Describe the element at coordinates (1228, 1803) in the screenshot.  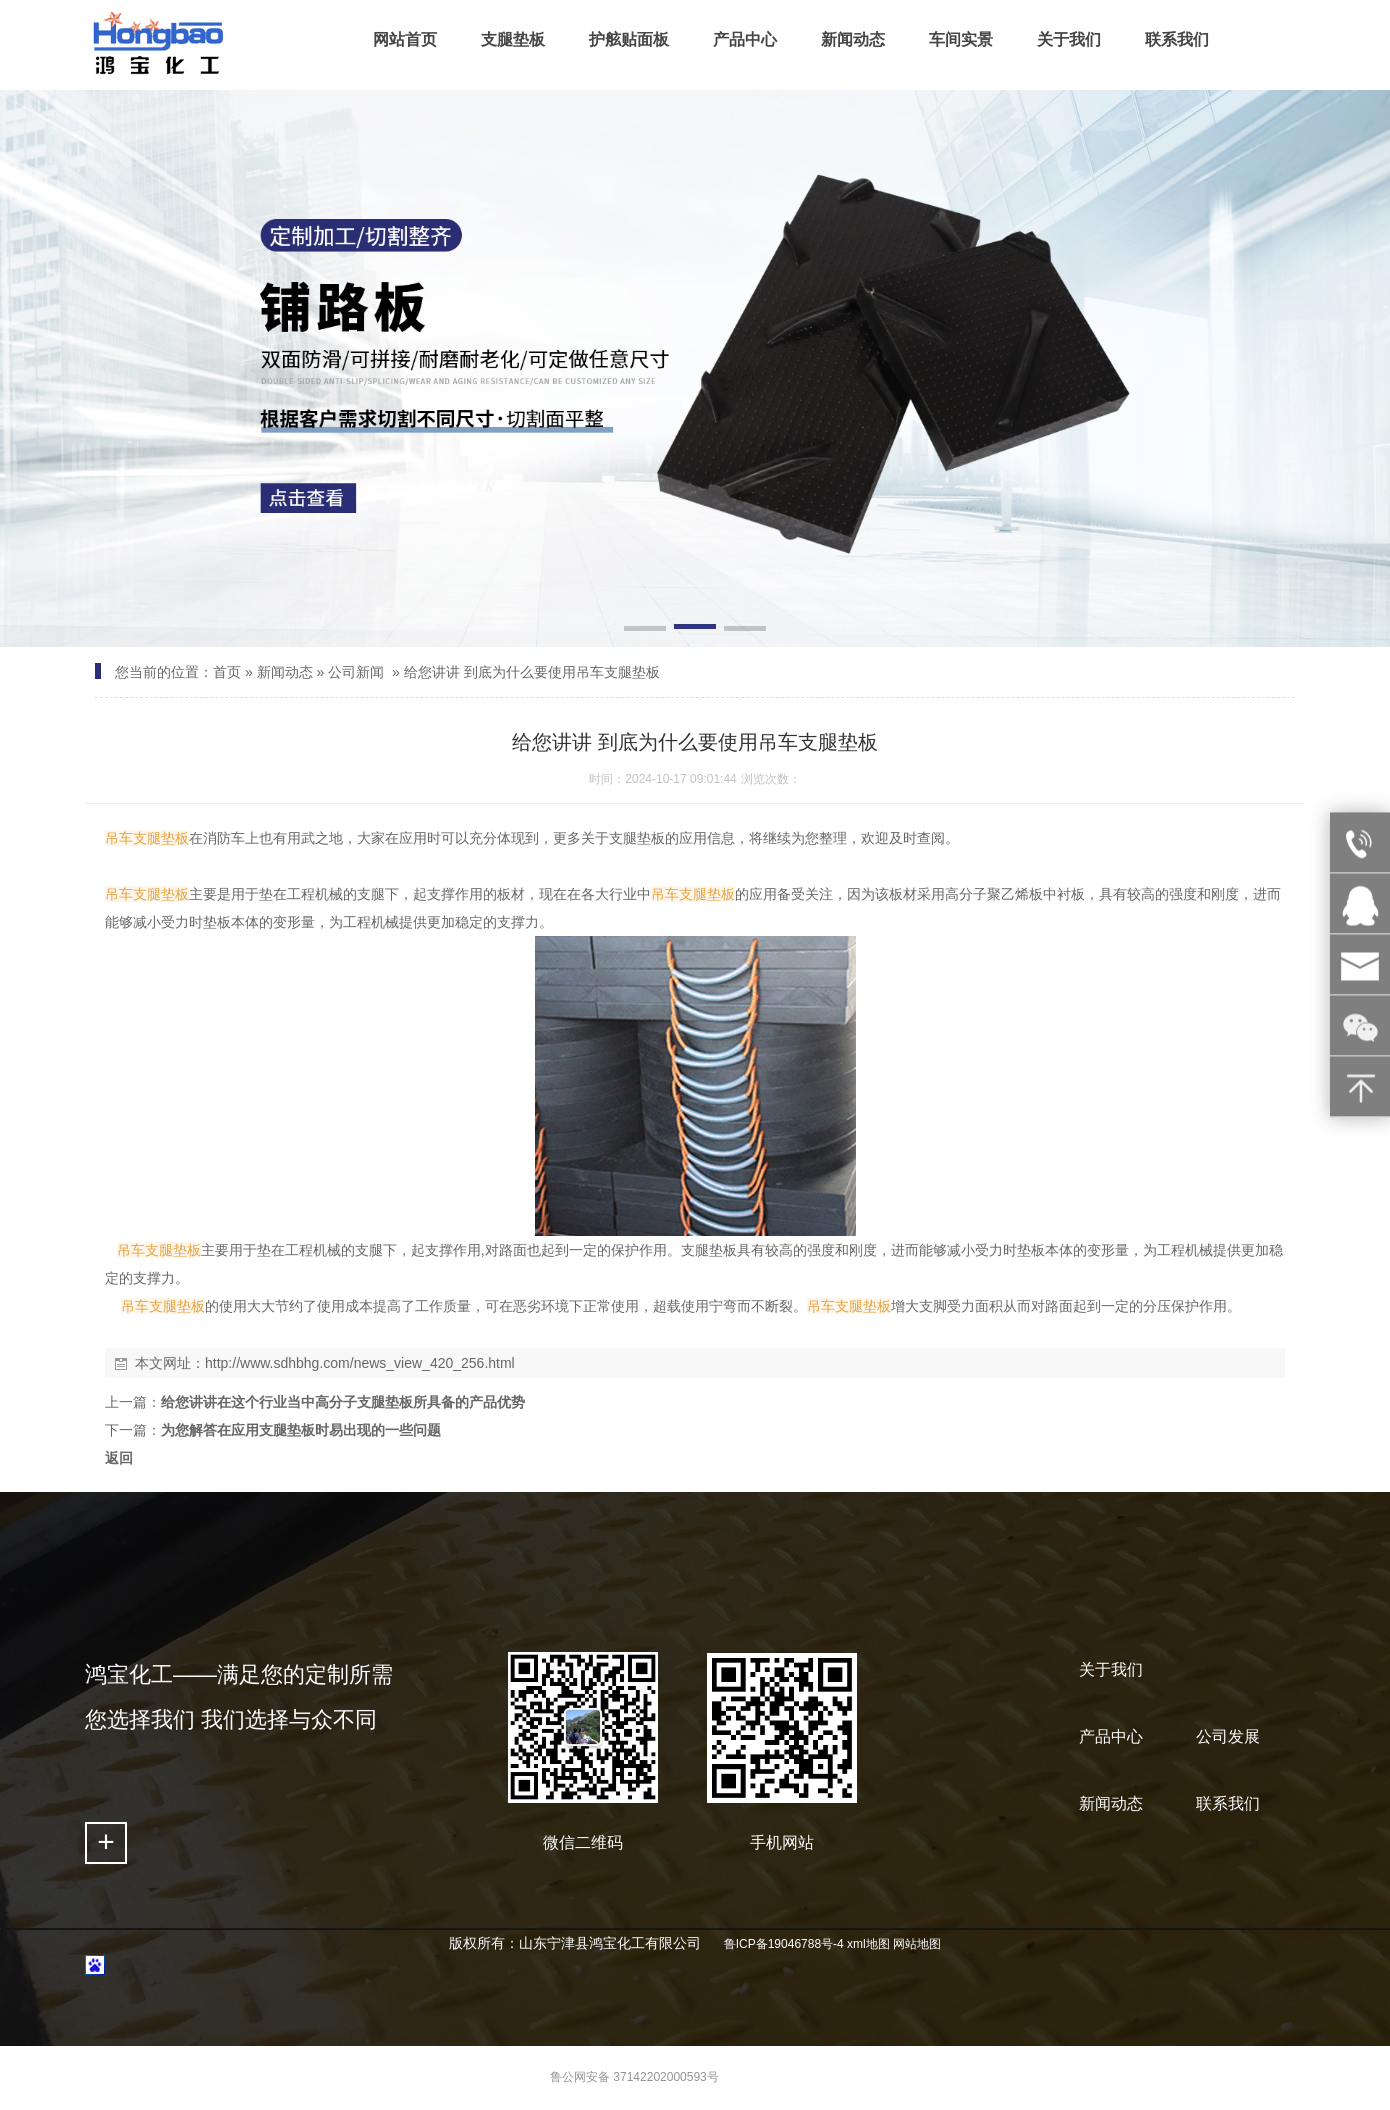
I see `联系我们` at that location.